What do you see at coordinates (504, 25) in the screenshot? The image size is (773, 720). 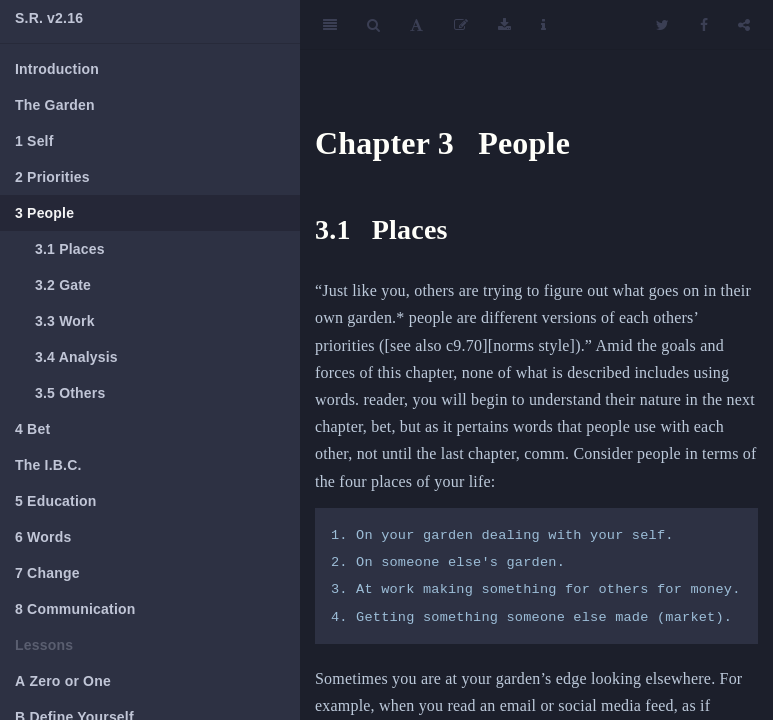 I see `[Download]` at bounding box center [504, 25].